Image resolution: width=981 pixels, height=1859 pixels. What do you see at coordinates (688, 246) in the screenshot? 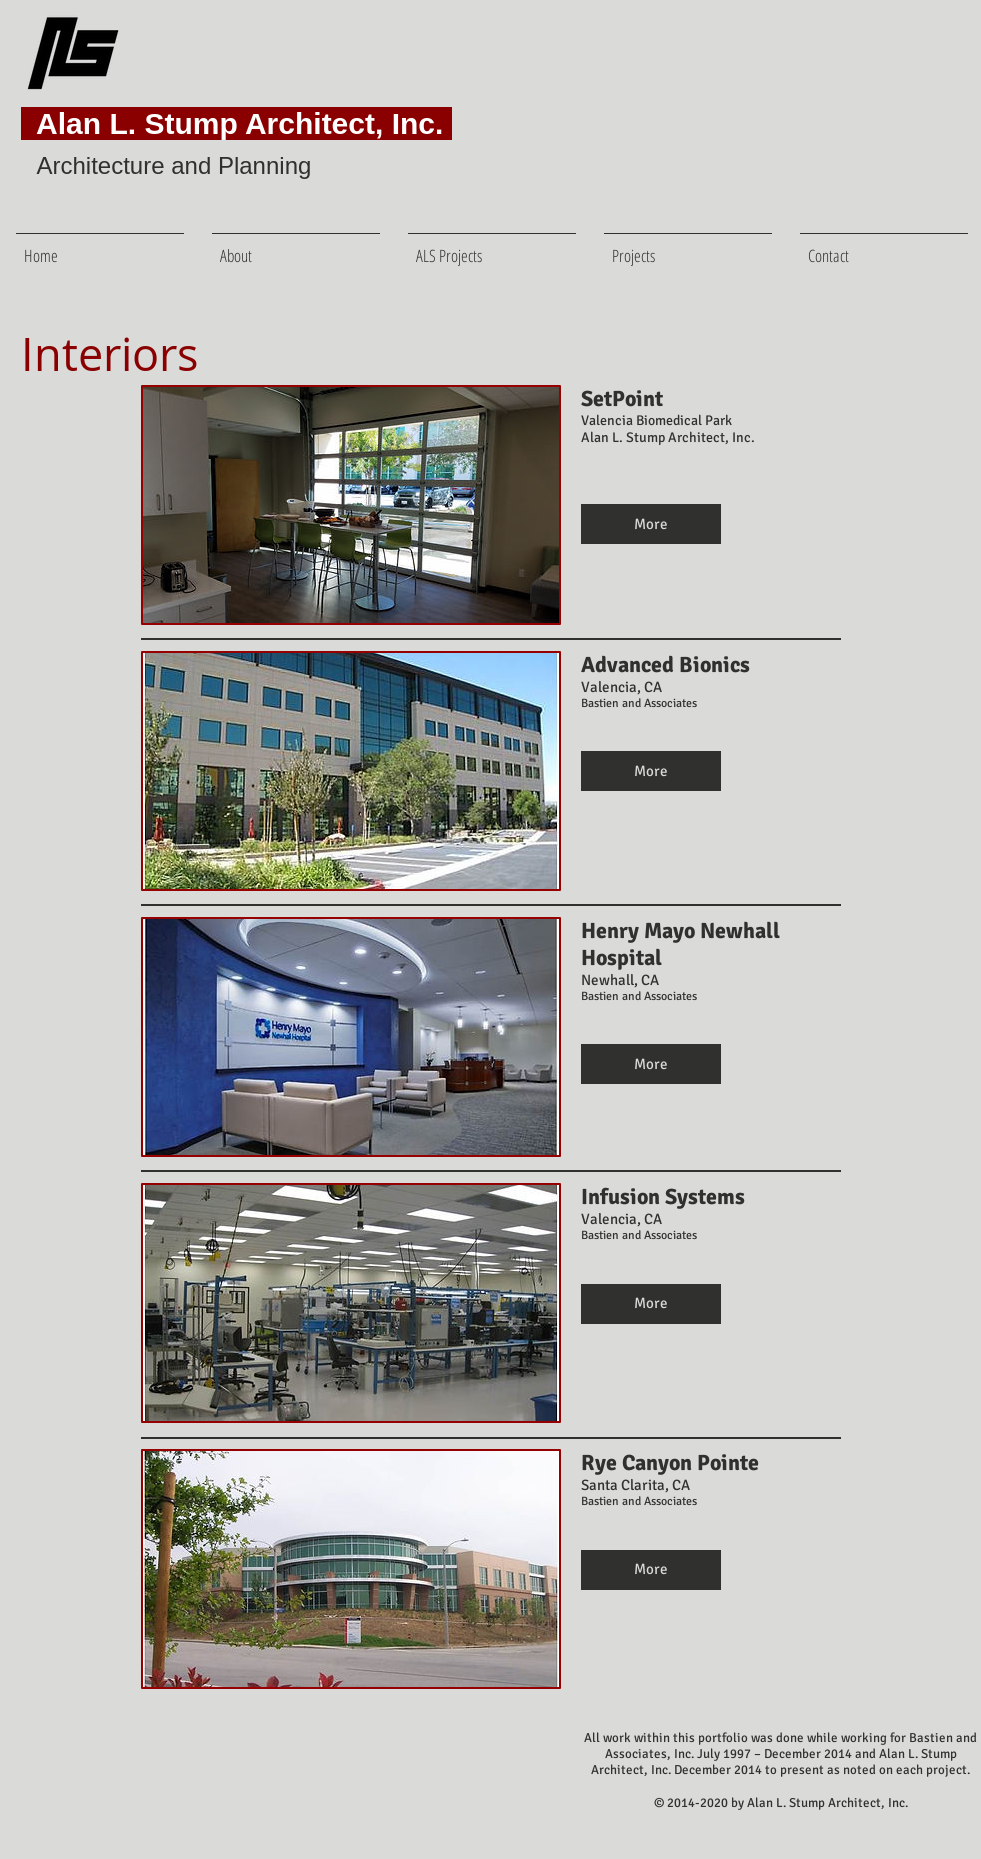
I see `[button]` at bounding box center [688, 246].